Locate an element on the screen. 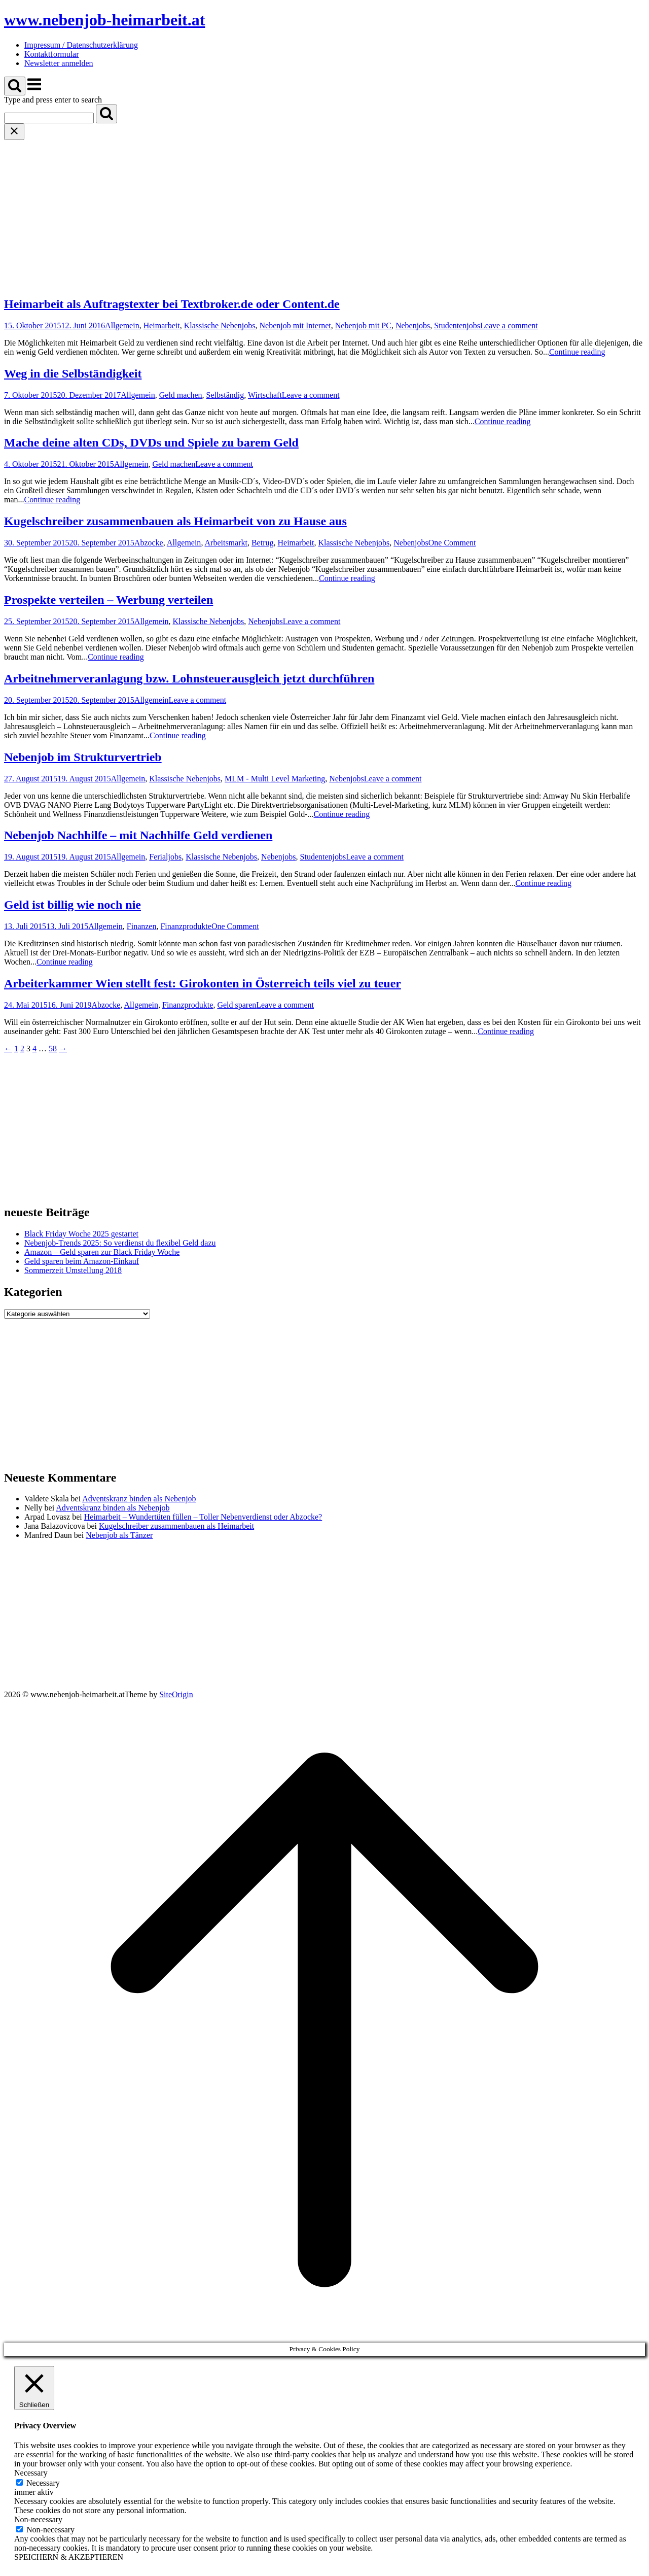 Image resolution: width=649 pixels, height=2576 pixels. Black Friday Woche 2025 gestartet is located at coordinates (81, 1233).